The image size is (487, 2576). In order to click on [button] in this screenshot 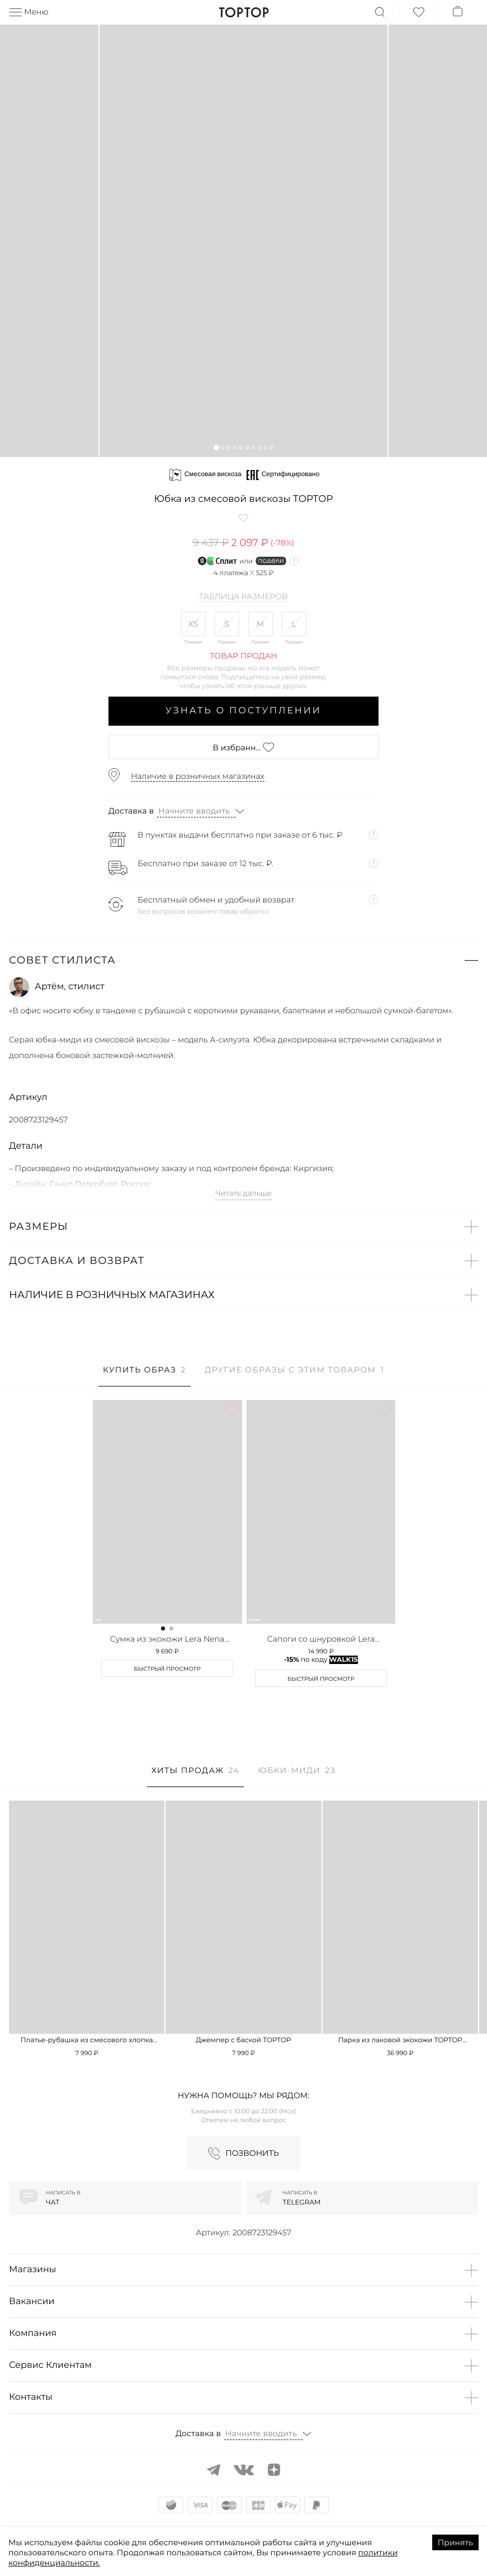, I will do `click(216, 447)`.